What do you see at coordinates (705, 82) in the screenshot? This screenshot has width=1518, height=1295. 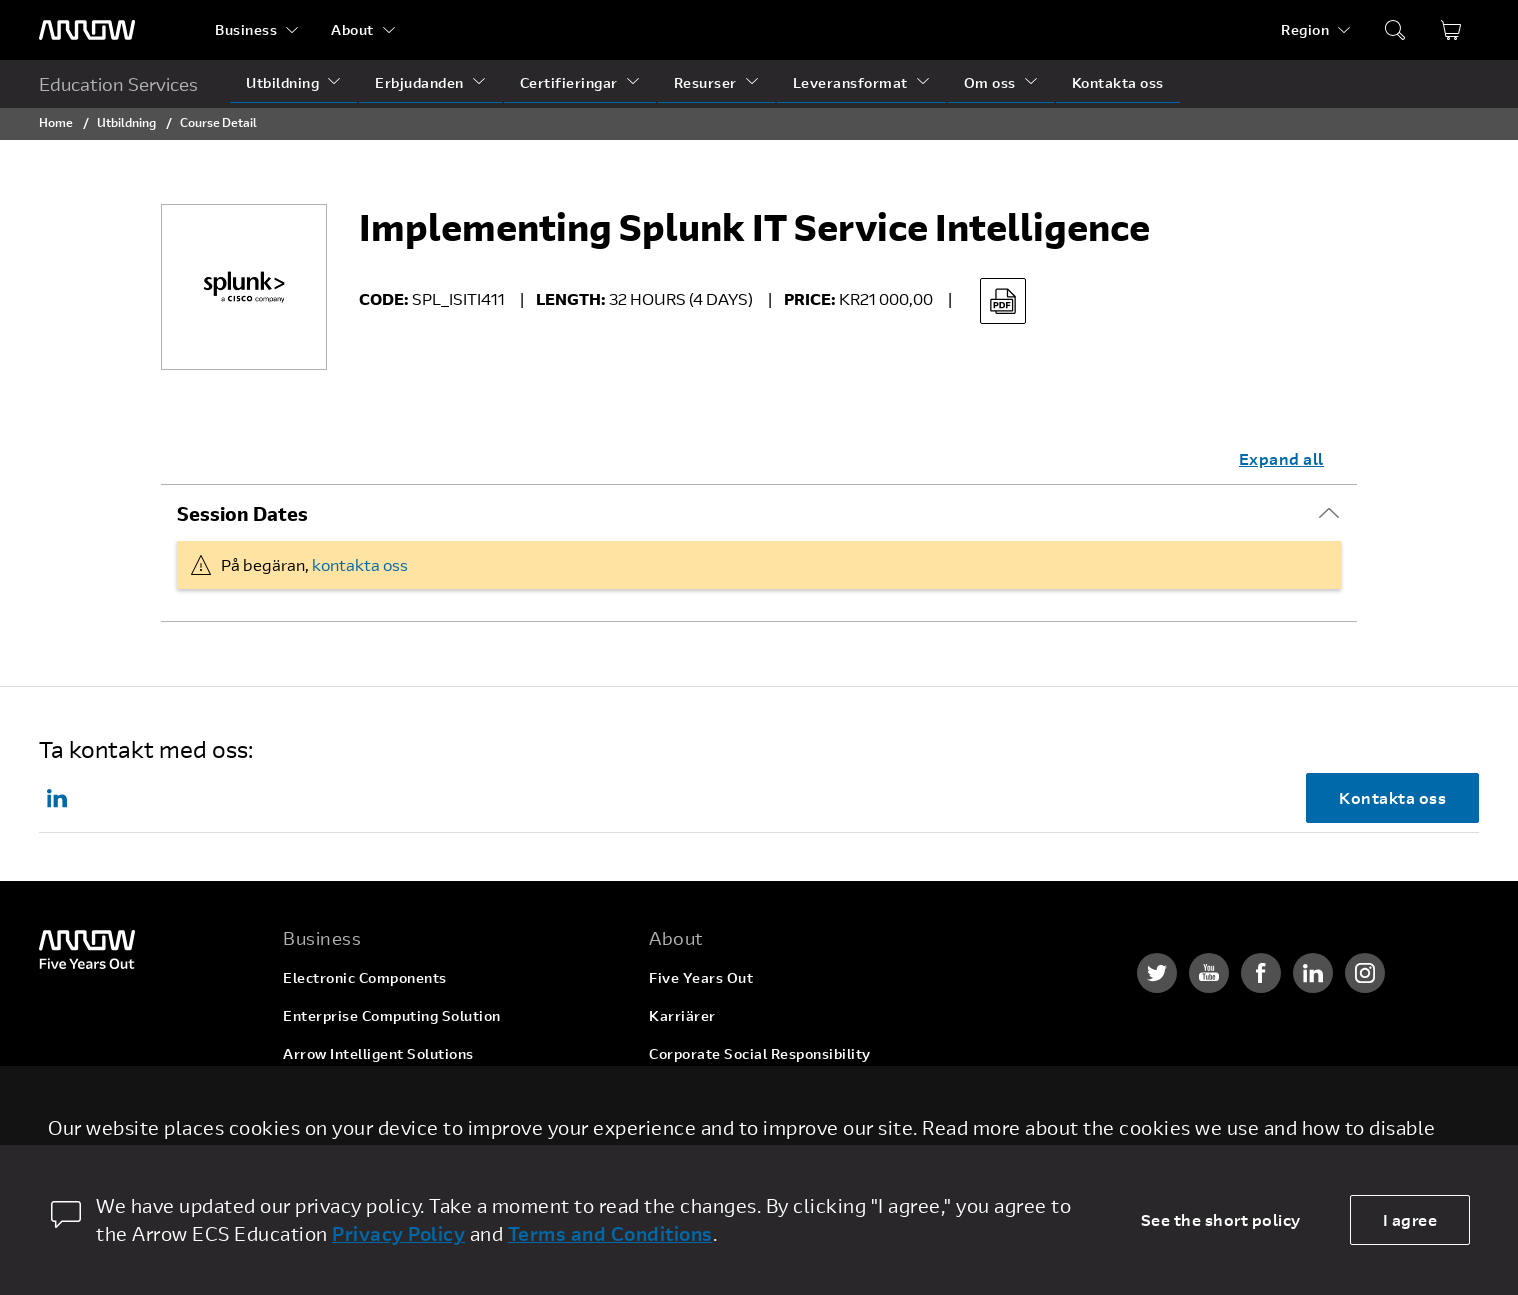 I see `Resurser` at bounding box center [705, 82].